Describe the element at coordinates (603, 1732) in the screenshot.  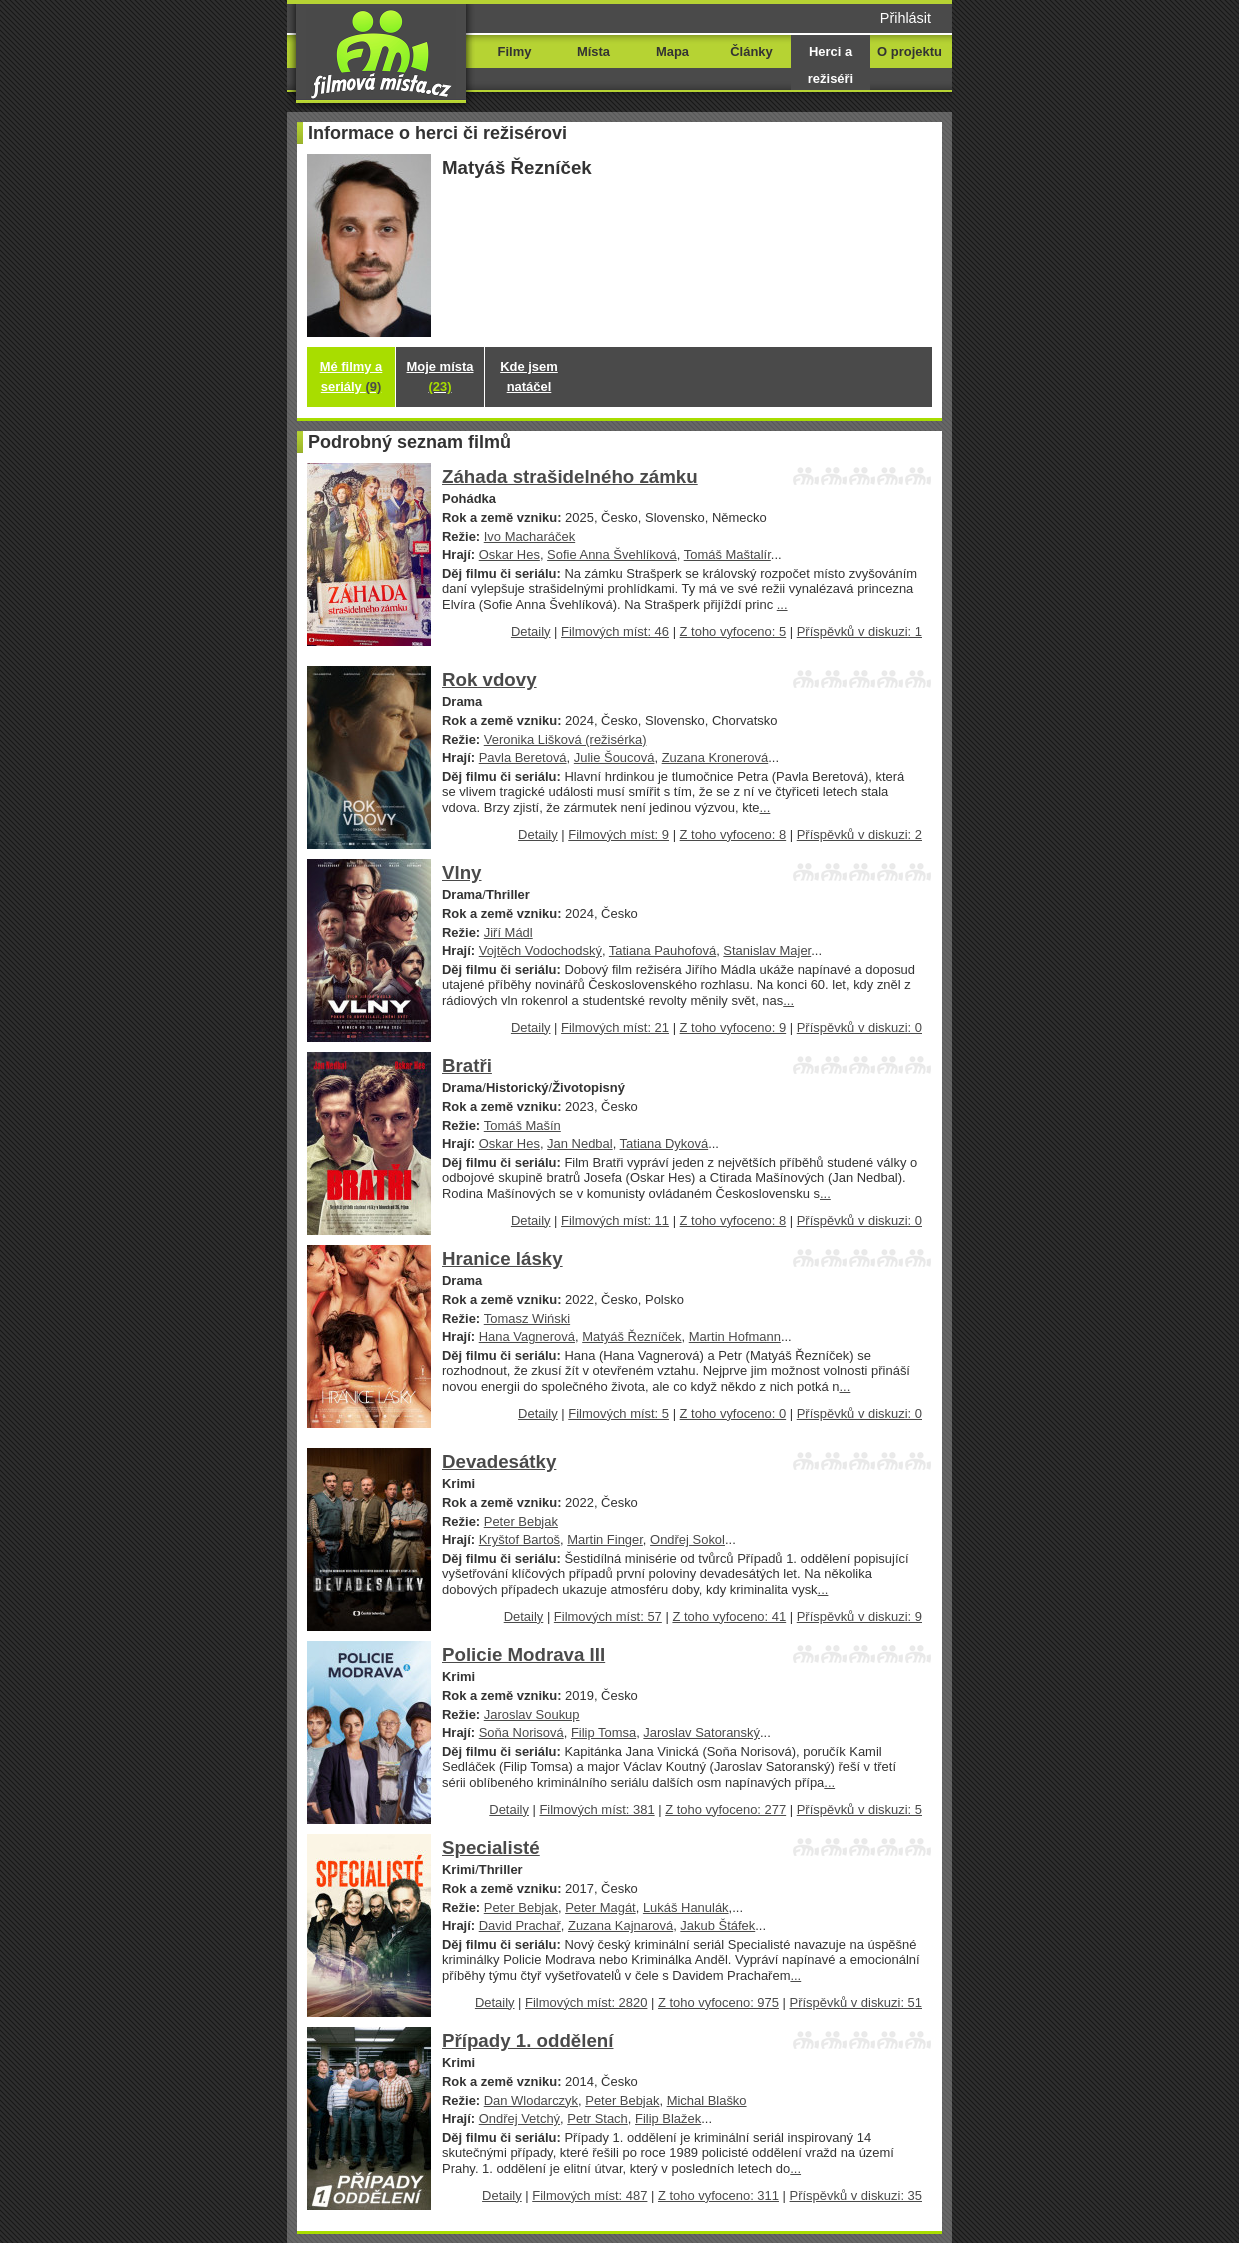
I see `Filip Tomsa` at that location.